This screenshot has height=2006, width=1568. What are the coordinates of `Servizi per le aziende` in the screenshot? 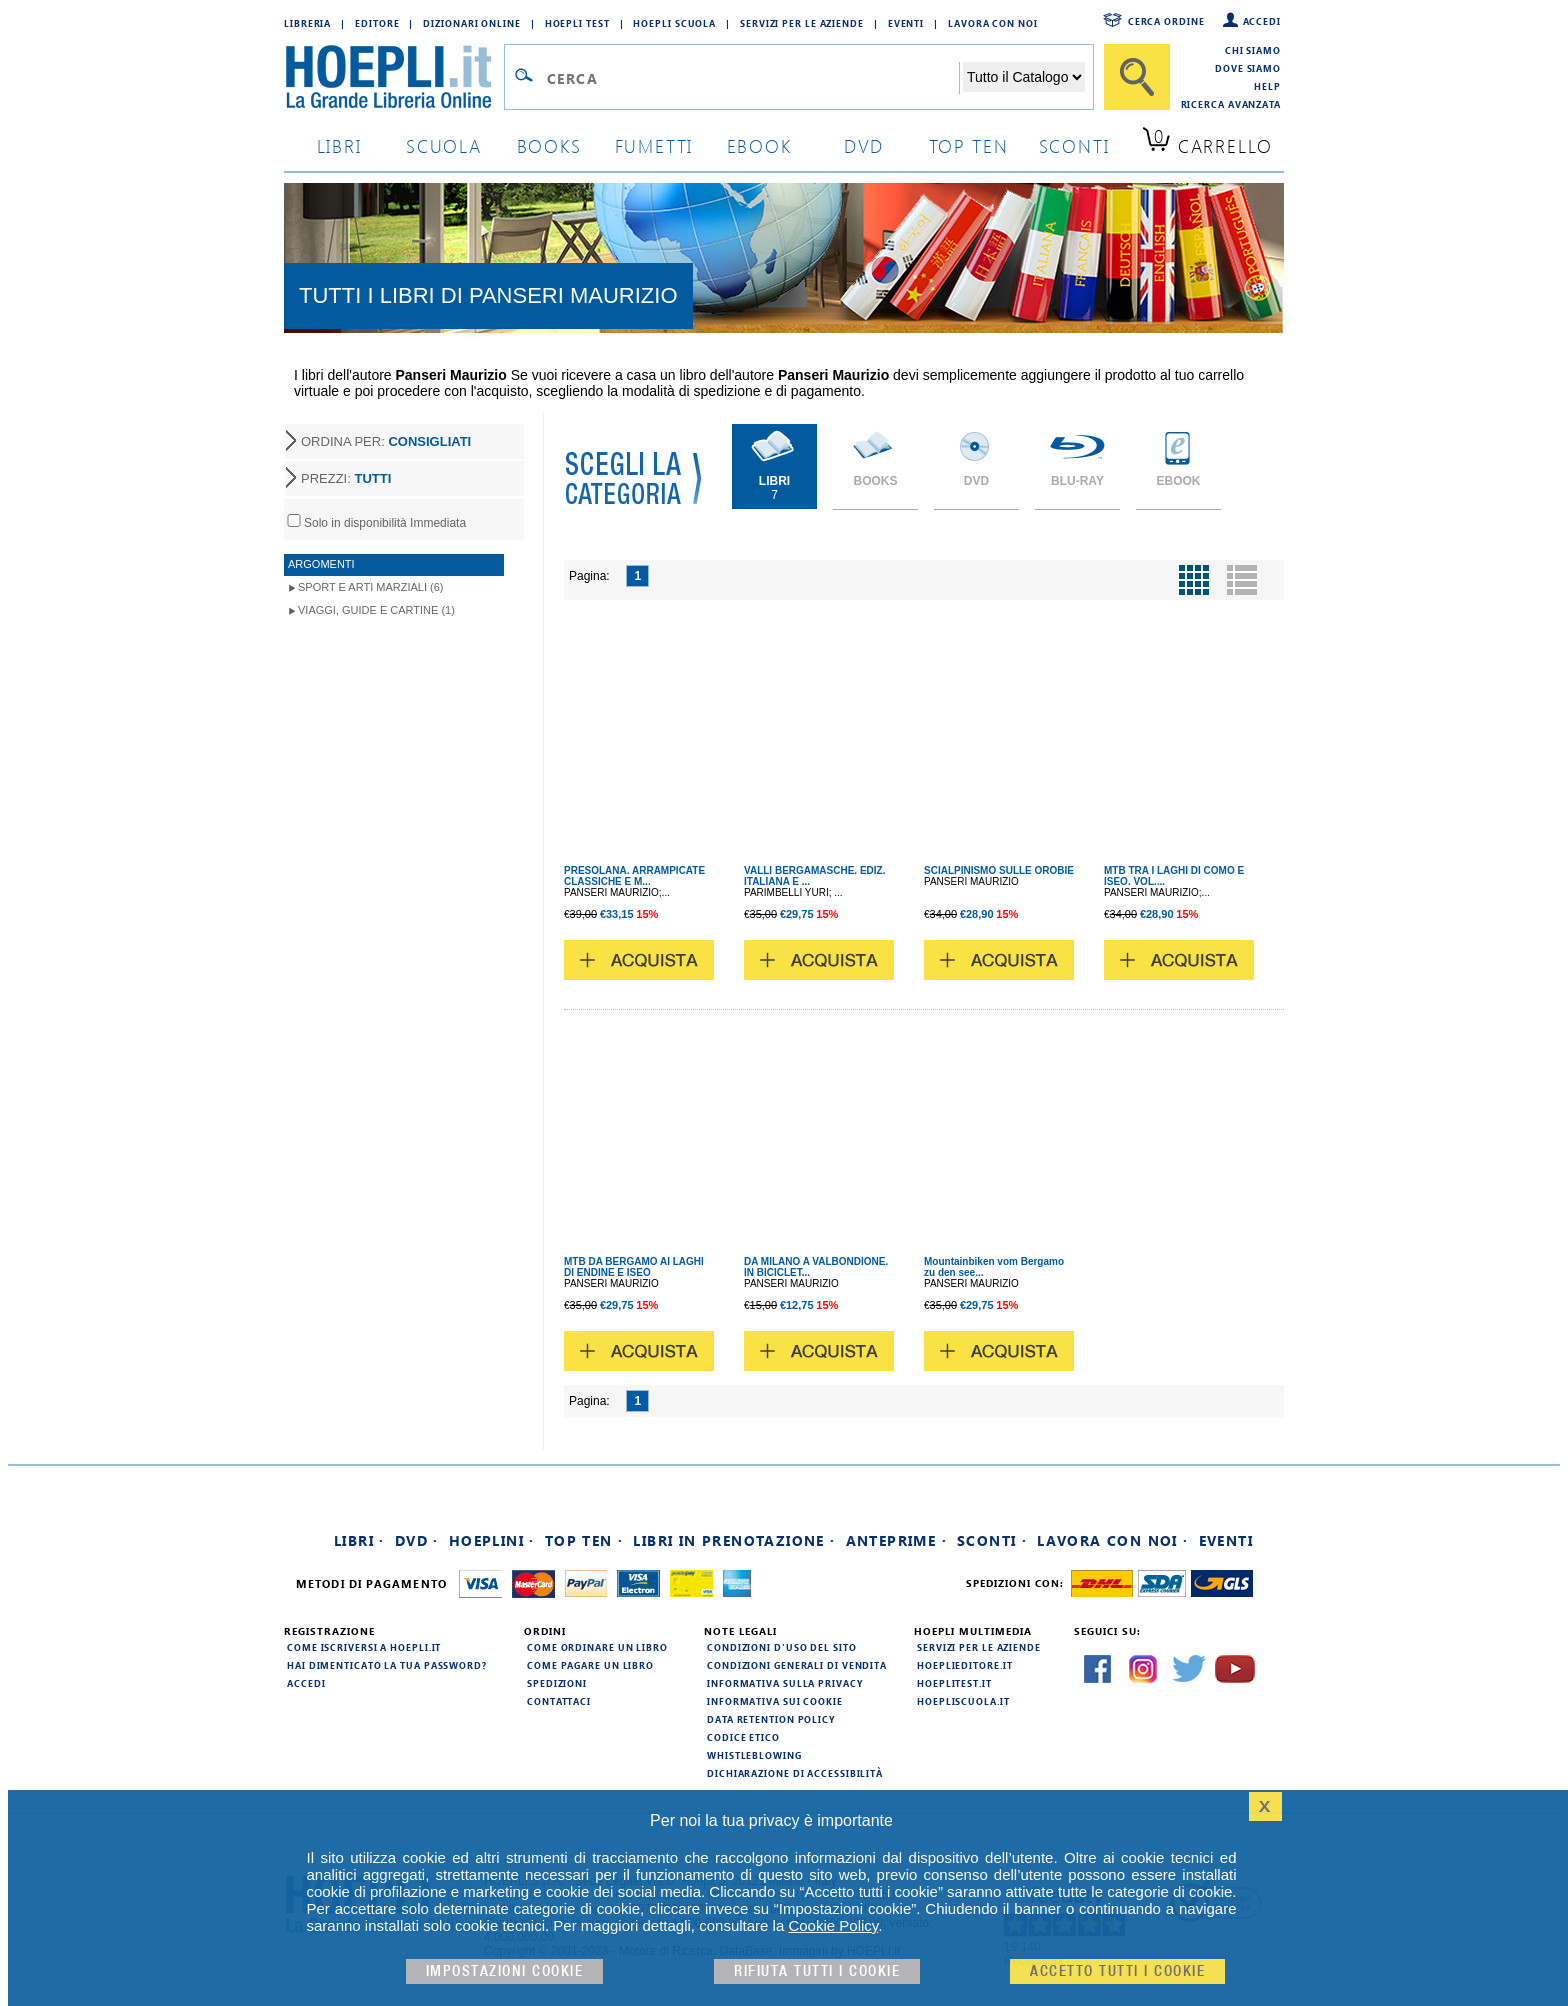 It's located at (802, 23).